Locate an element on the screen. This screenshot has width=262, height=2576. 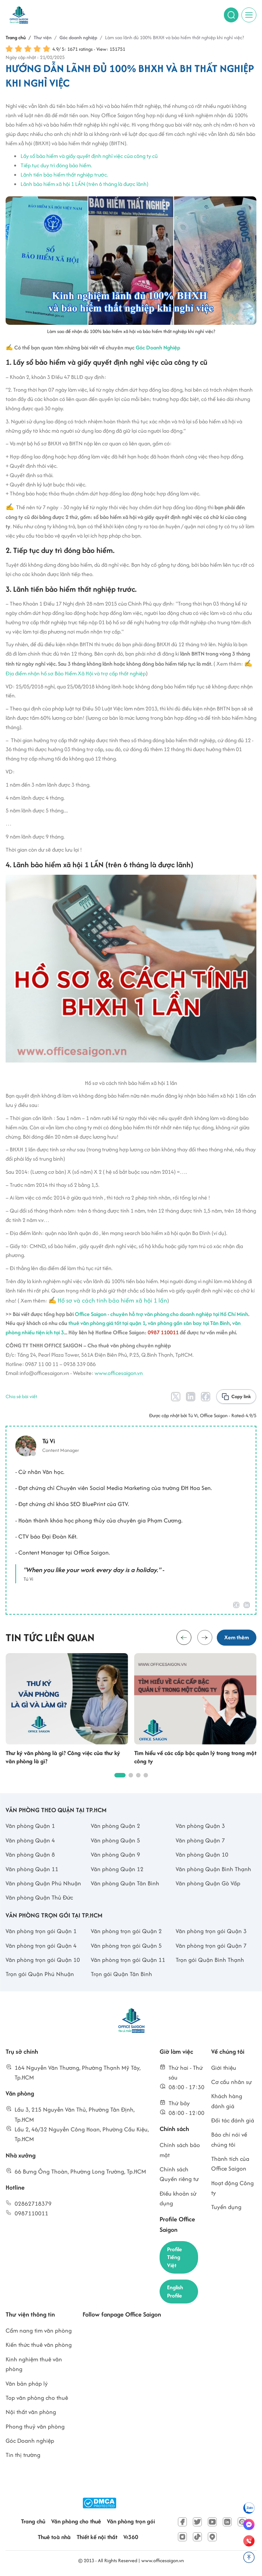
Copy link is located at coordinates (241, 1396).